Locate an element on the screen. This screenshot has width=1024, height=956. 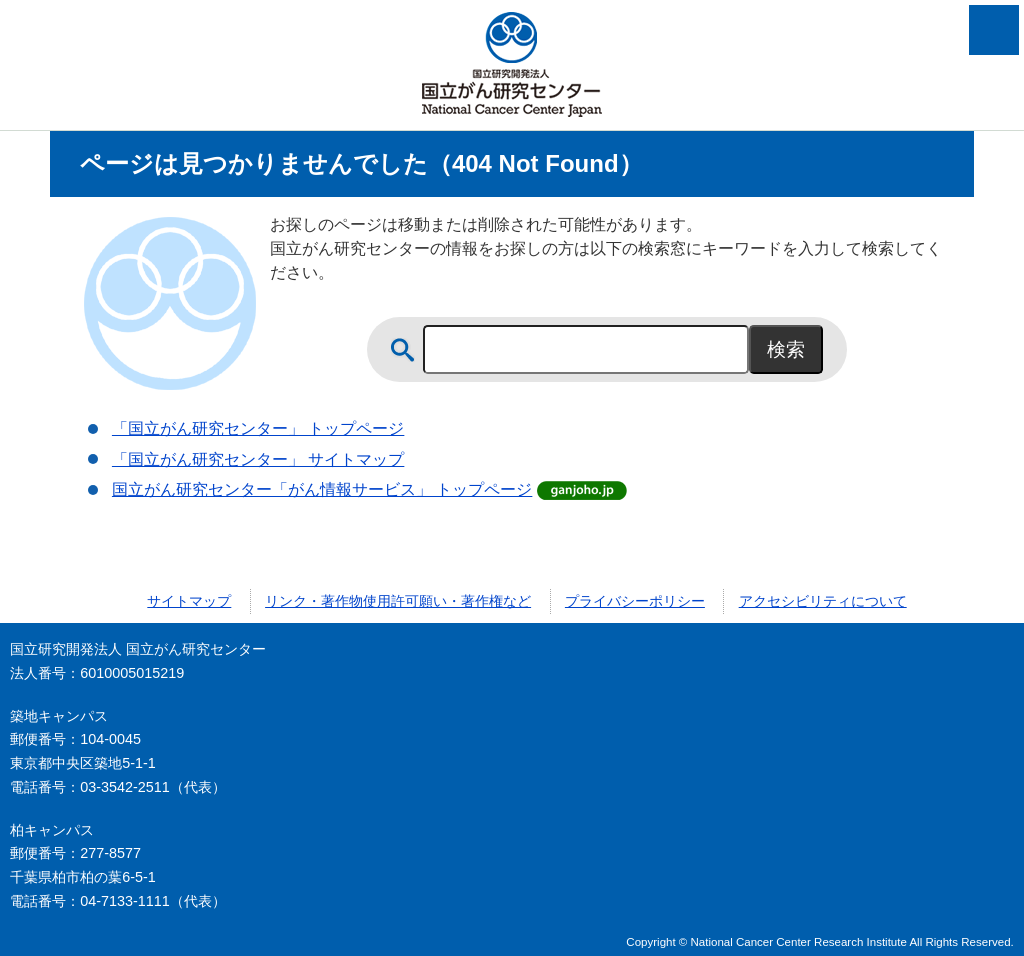
サイト内検索 is located at coordinates (403, 350).